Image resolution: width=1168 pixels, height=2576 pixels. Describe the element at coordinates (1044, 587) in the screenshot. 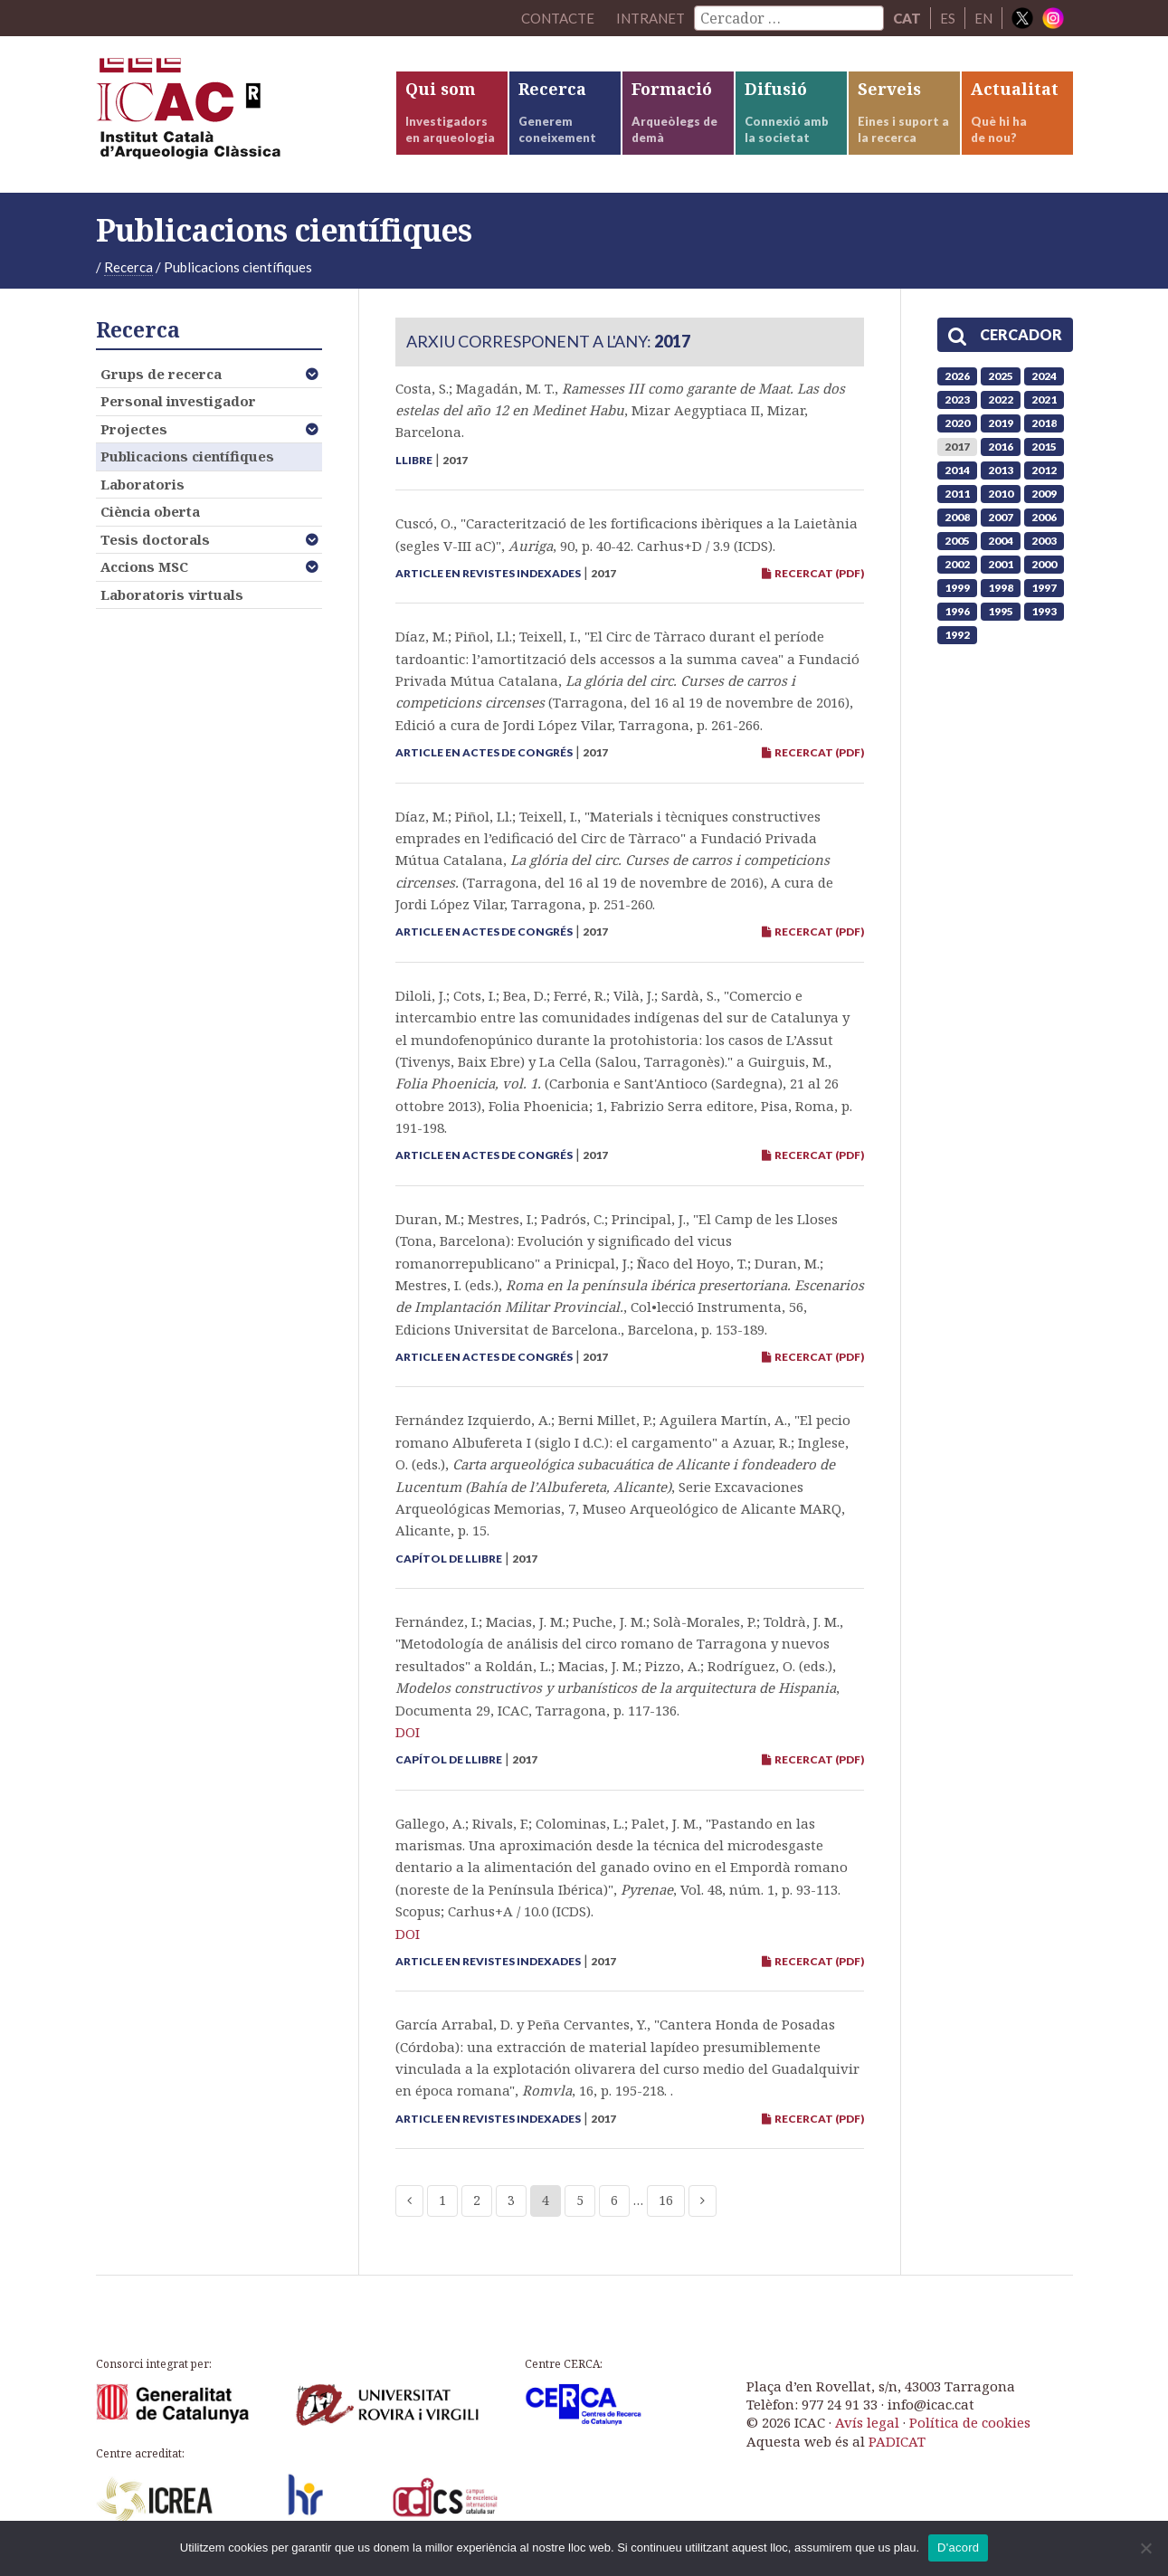

I see `1997` at that location.